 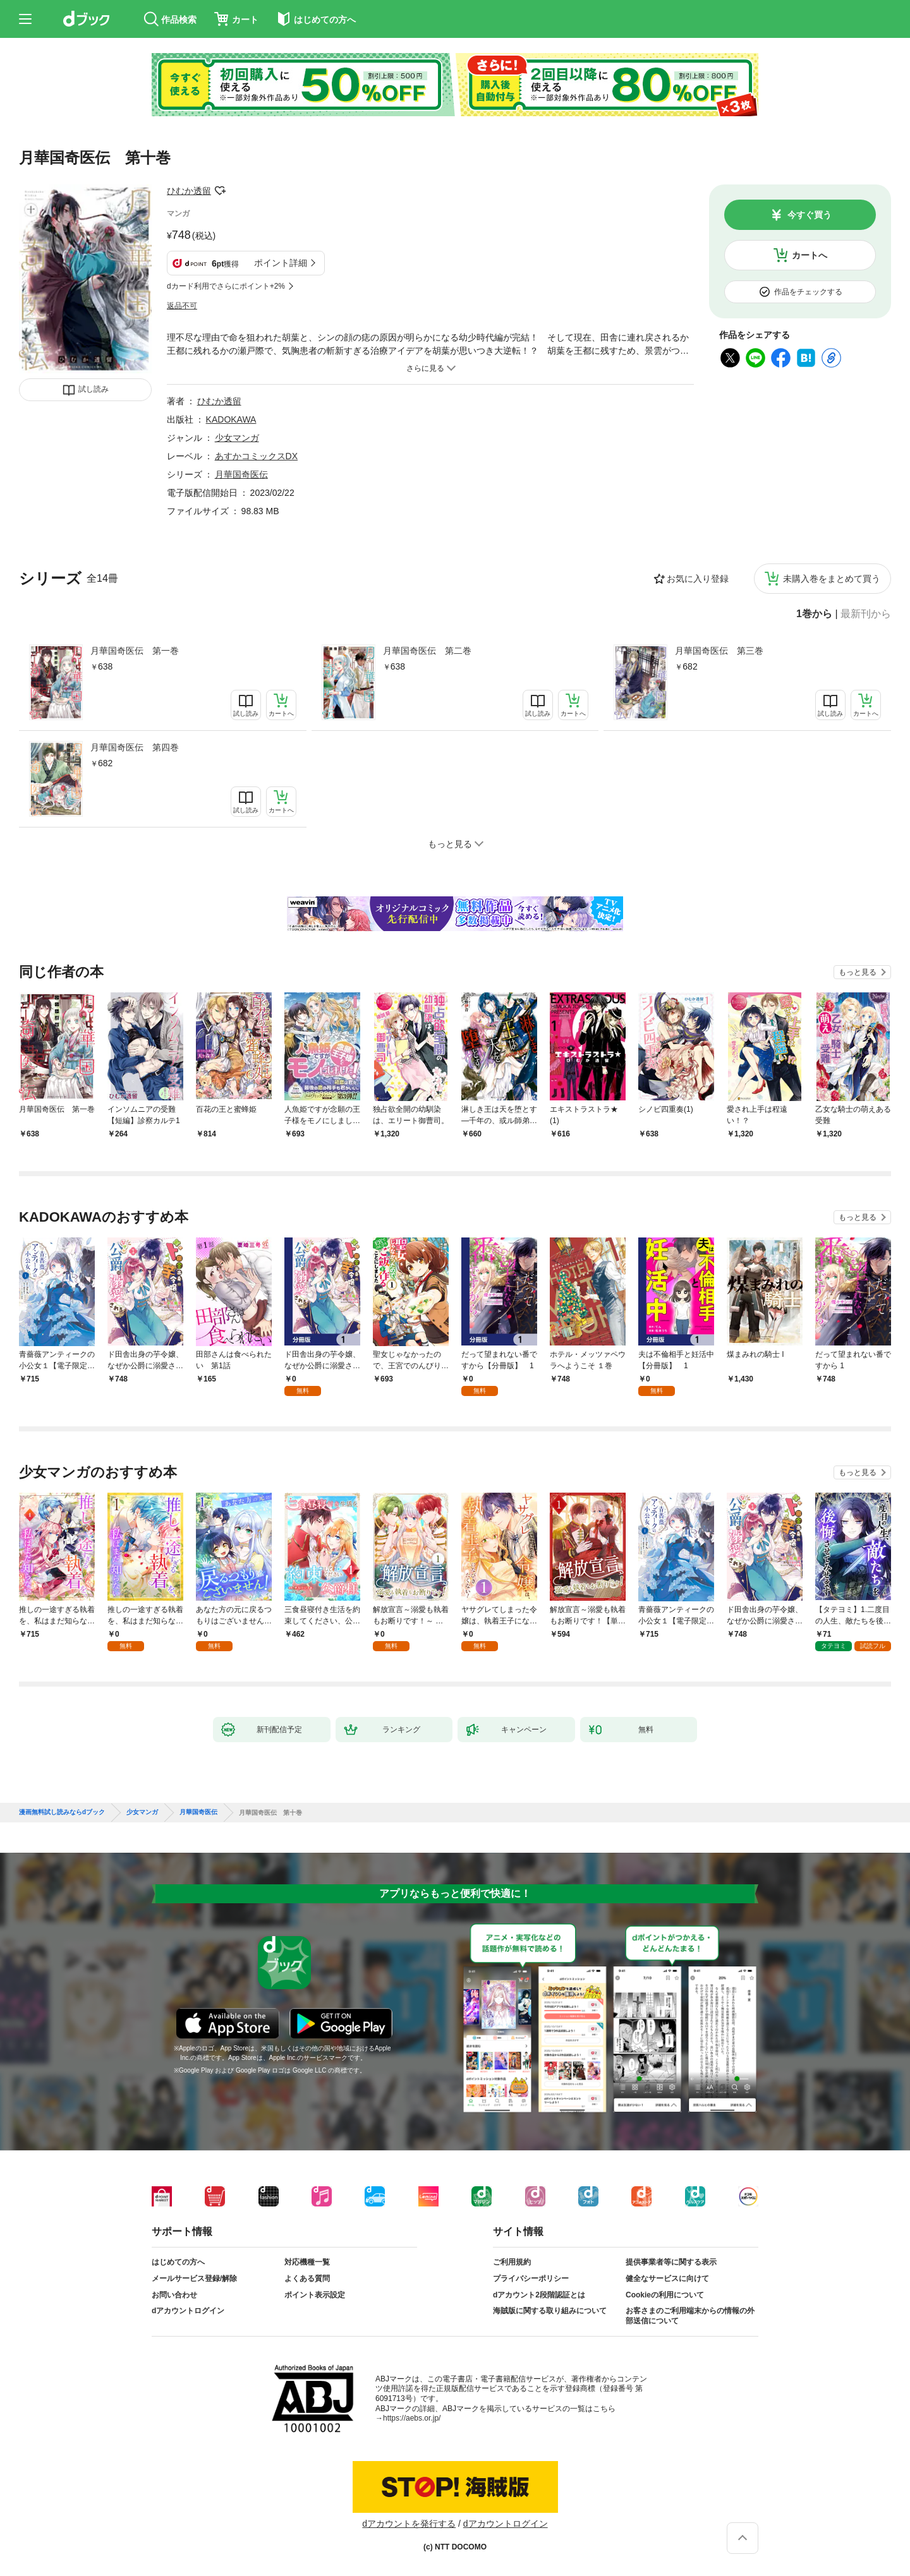 What do you see at coordinates (539, 2294) in the screenshot?
I see `dアカウント2段階認証とは` at bounding box center [539, 2294].